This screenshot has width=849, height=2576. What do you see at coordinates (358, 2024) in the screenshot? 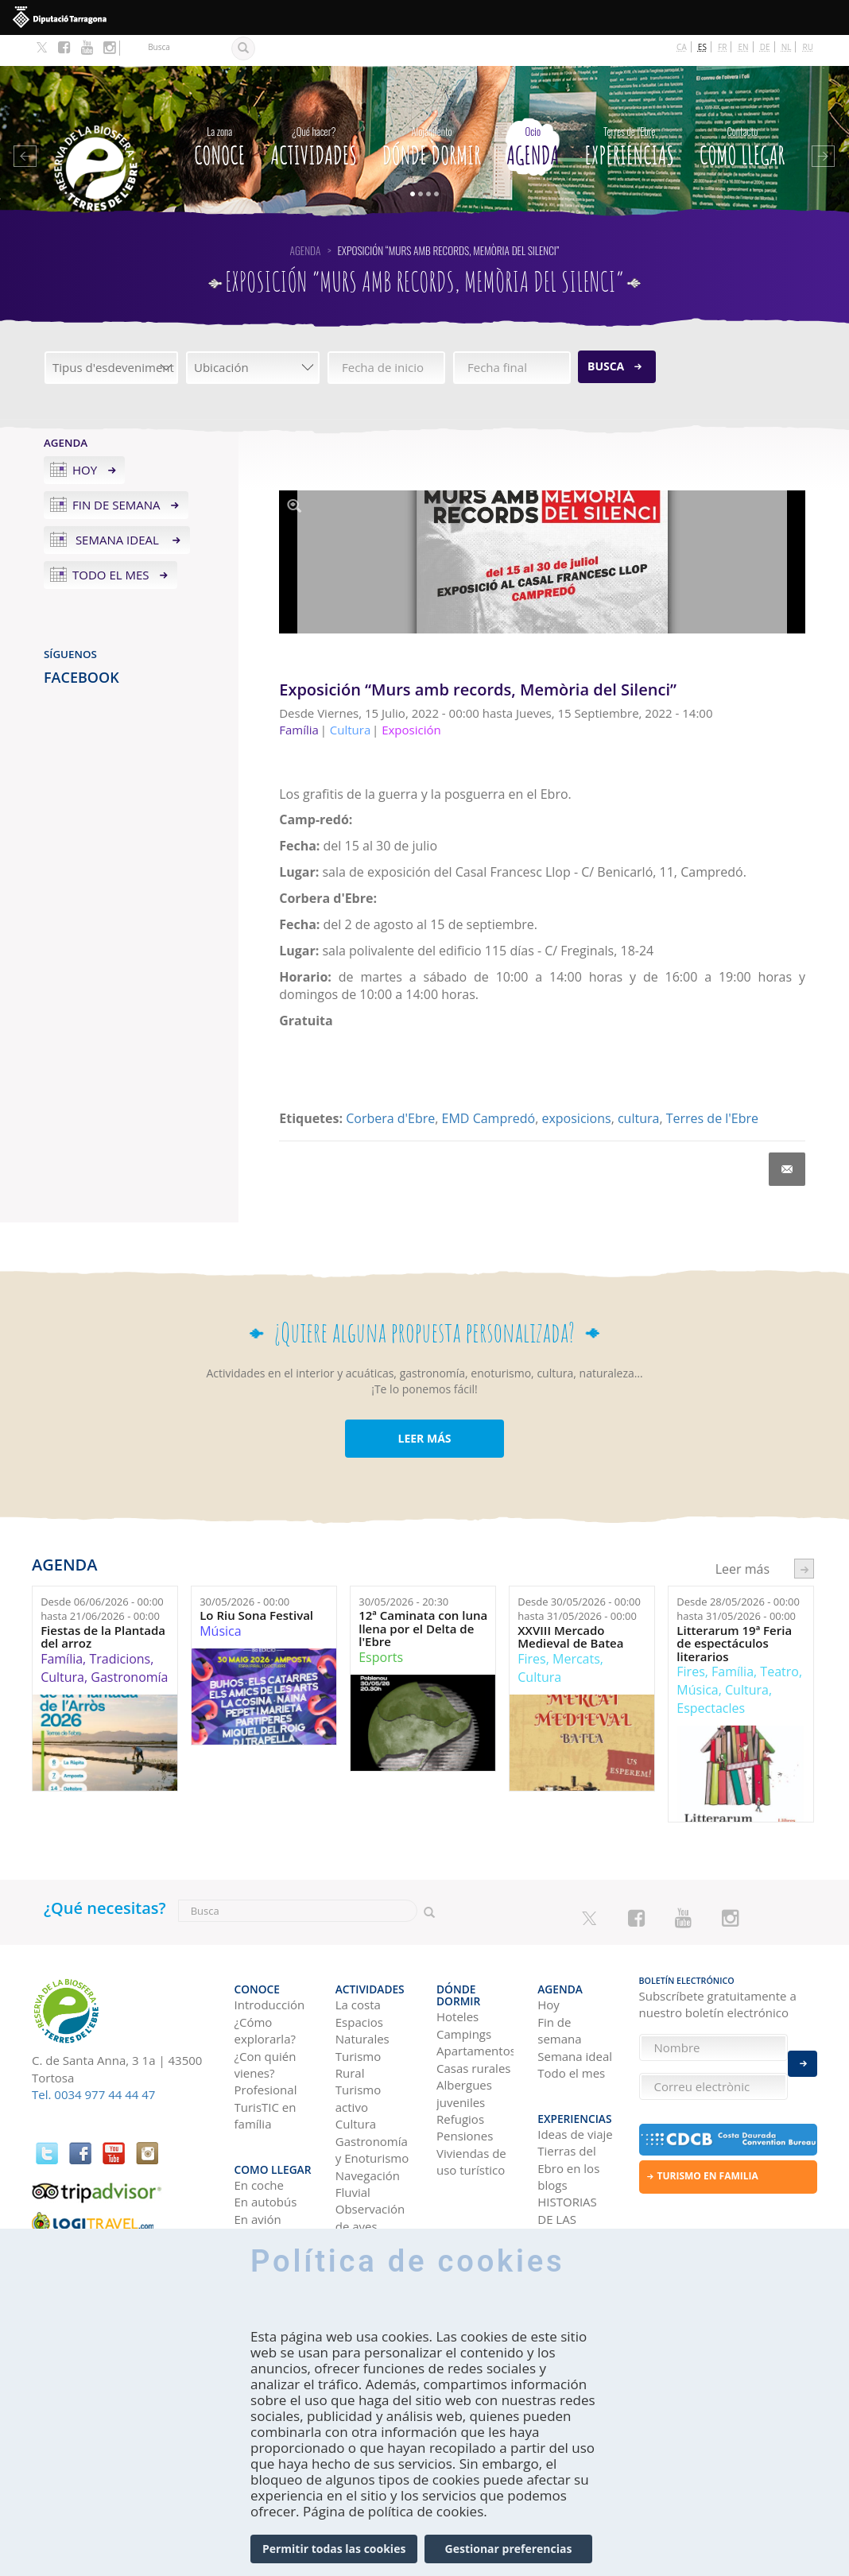
I see `Turismo Rural` at bounding box center [358, 2024].